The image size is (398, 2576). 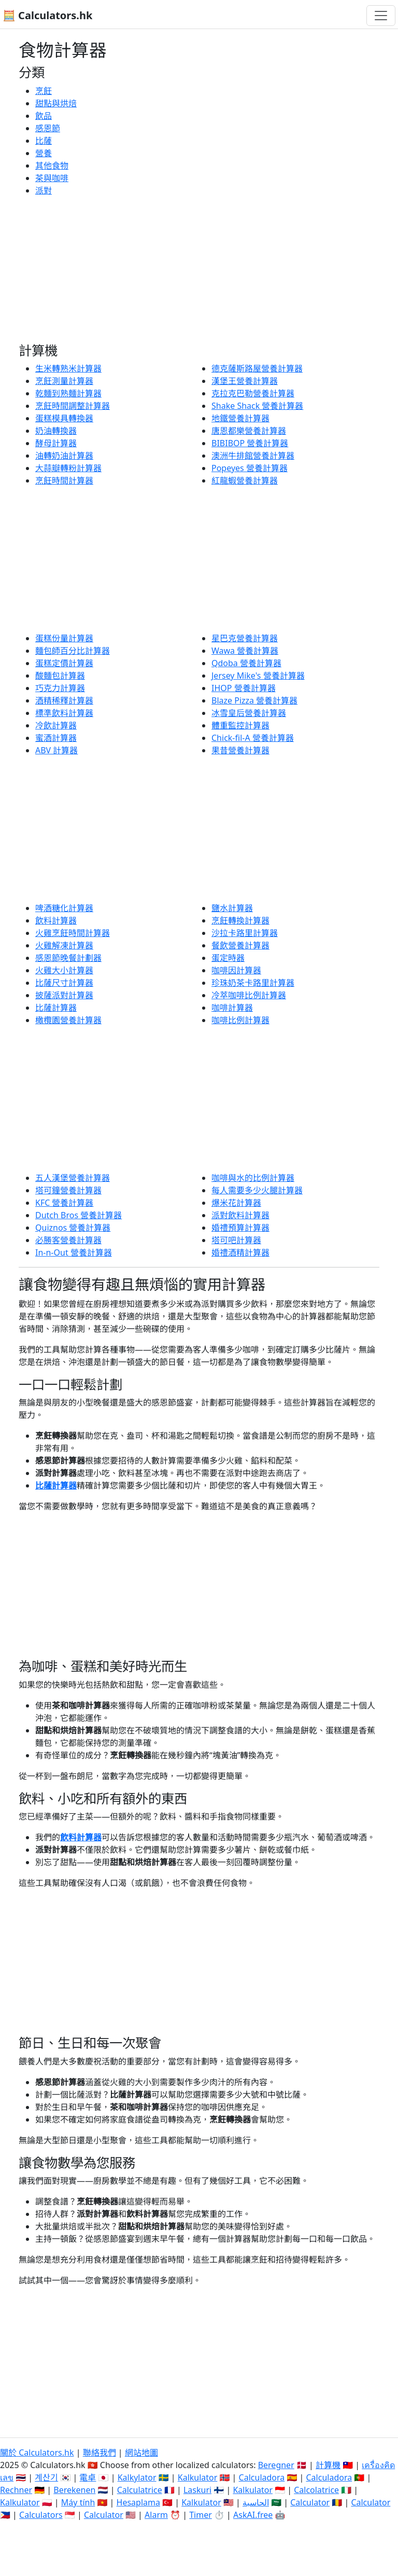 What do you see at coordinates (64, 638) in the screenshot?
I see `蛋糕份量計算器` at bounding box center [64, 638].